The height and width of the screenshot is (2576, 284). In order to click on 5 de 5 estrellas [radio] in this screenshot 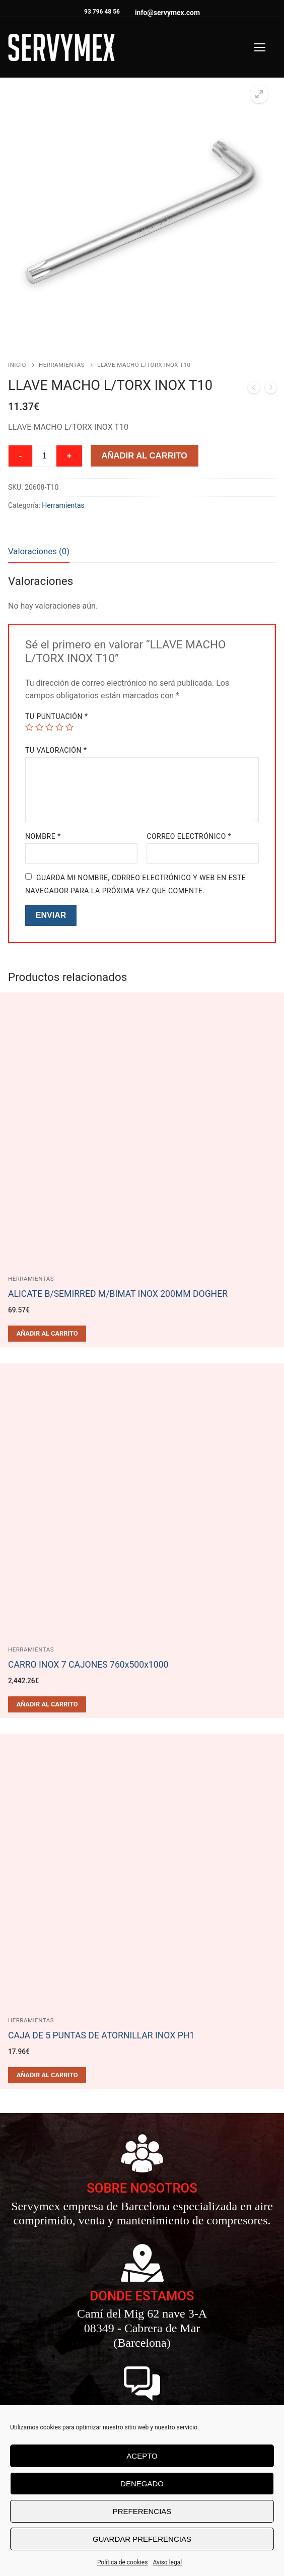, I will do `click(69, 726)`.